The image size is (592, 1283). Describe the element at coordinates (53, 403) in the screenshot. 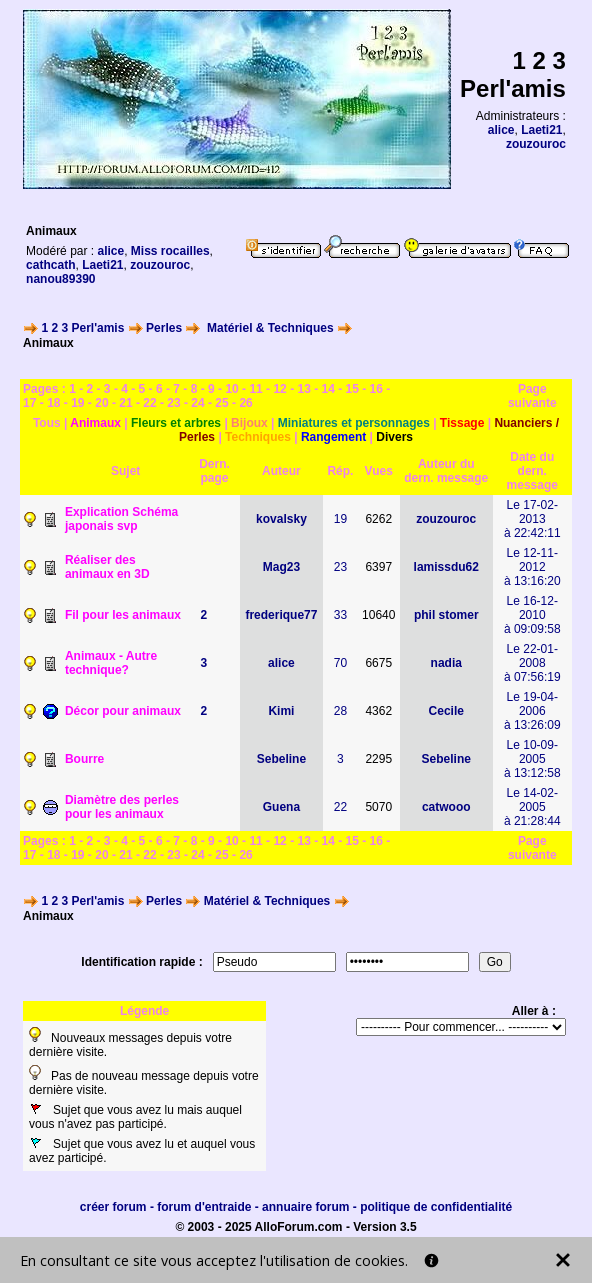

I see `18` at that location.